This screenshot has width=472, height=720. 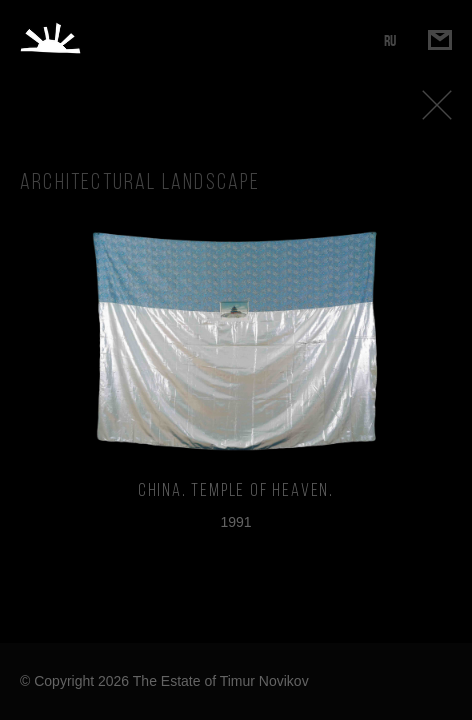 What do you see at coordinates (390, 40) in the screenshot?
I see `RU` at bounding box center [390, 40].